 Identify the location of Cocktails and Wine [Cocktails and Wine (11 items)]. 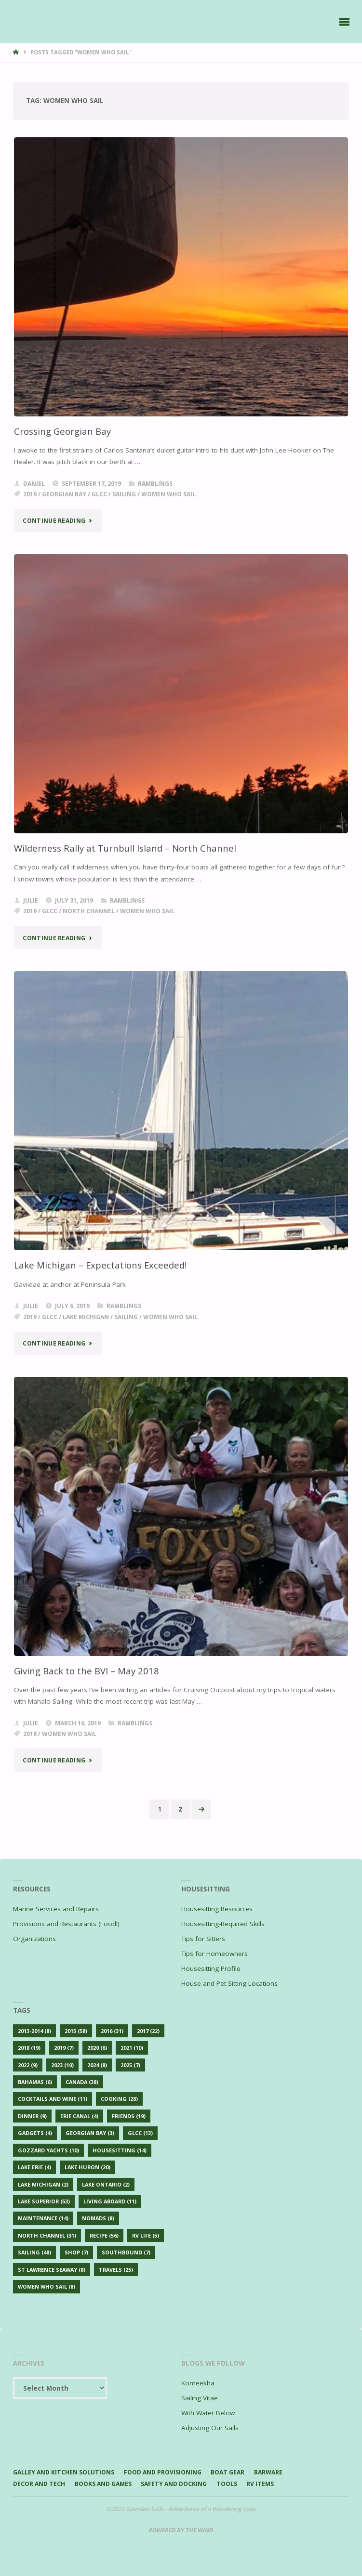
(52, 2098).